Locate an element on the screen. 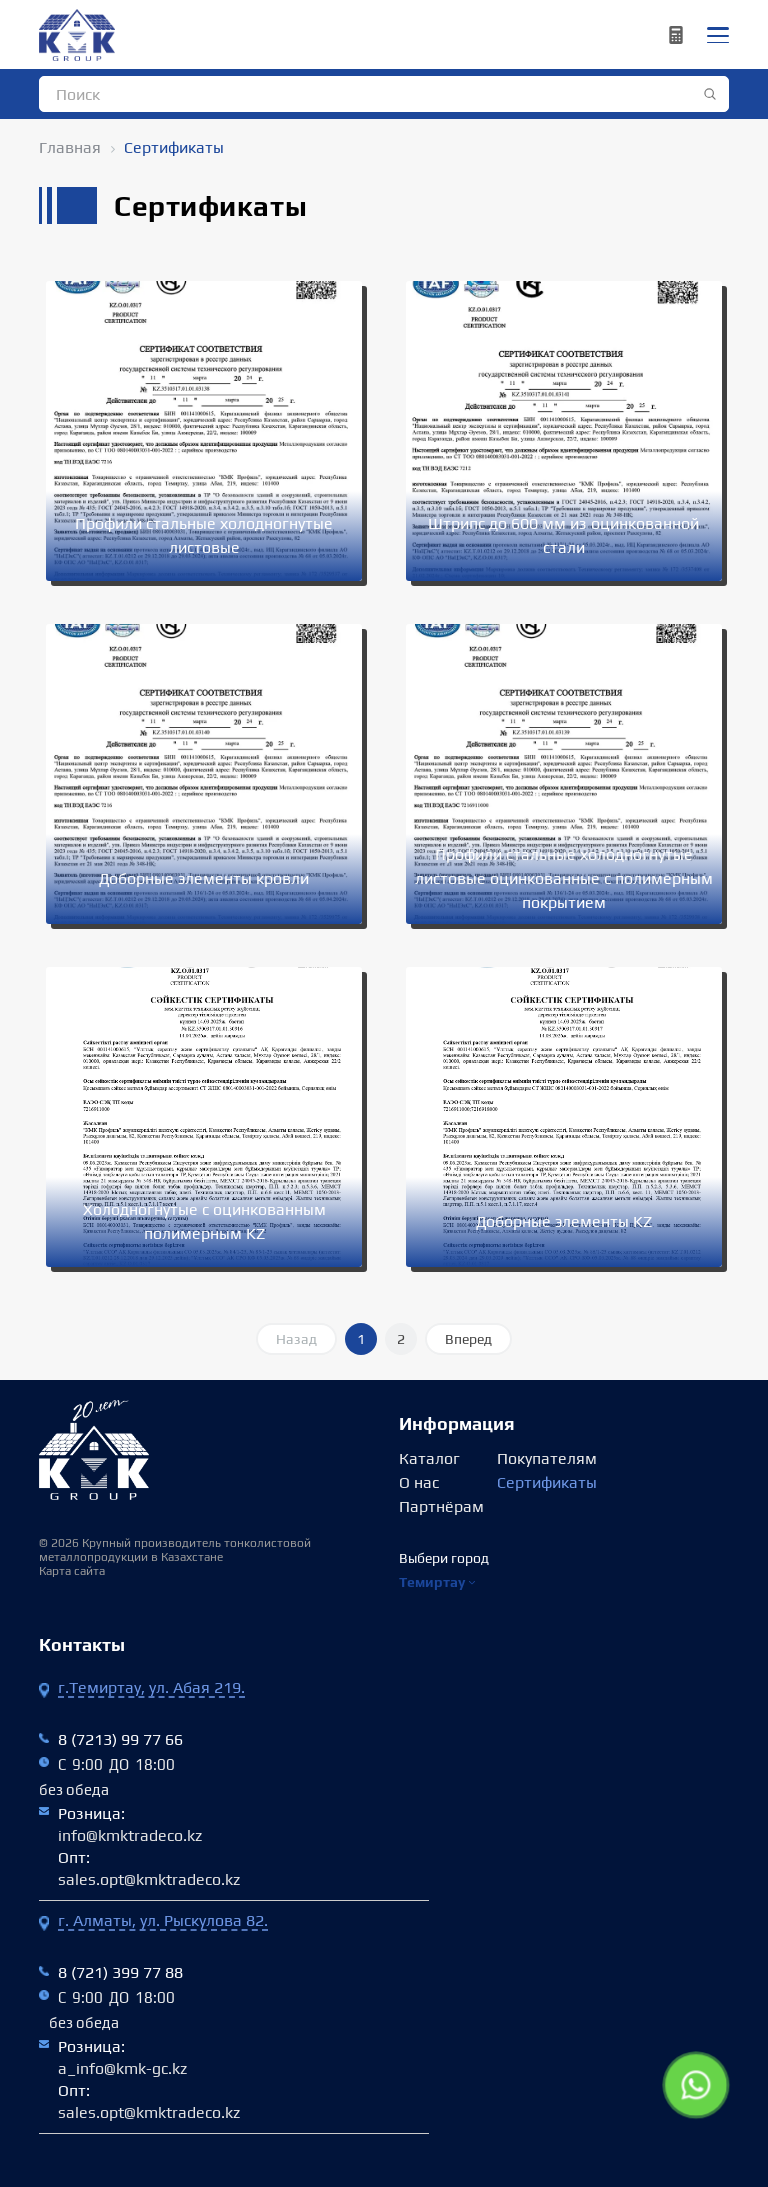  Карта сайта is located at coordinates (72, 1571).